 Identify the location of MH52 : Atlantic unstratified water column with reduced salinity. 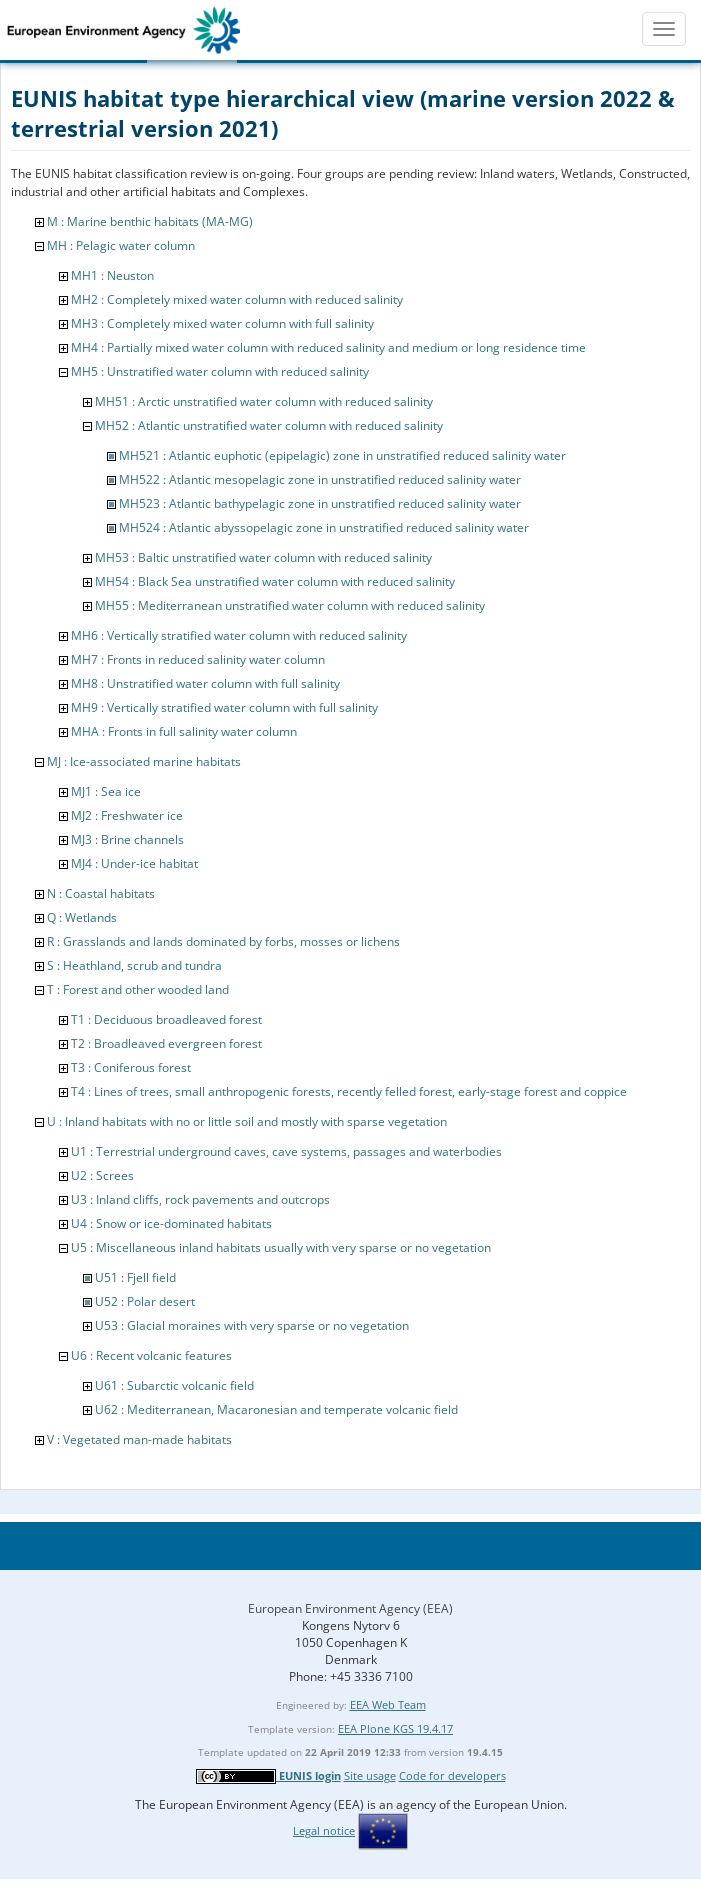
(269, 425).